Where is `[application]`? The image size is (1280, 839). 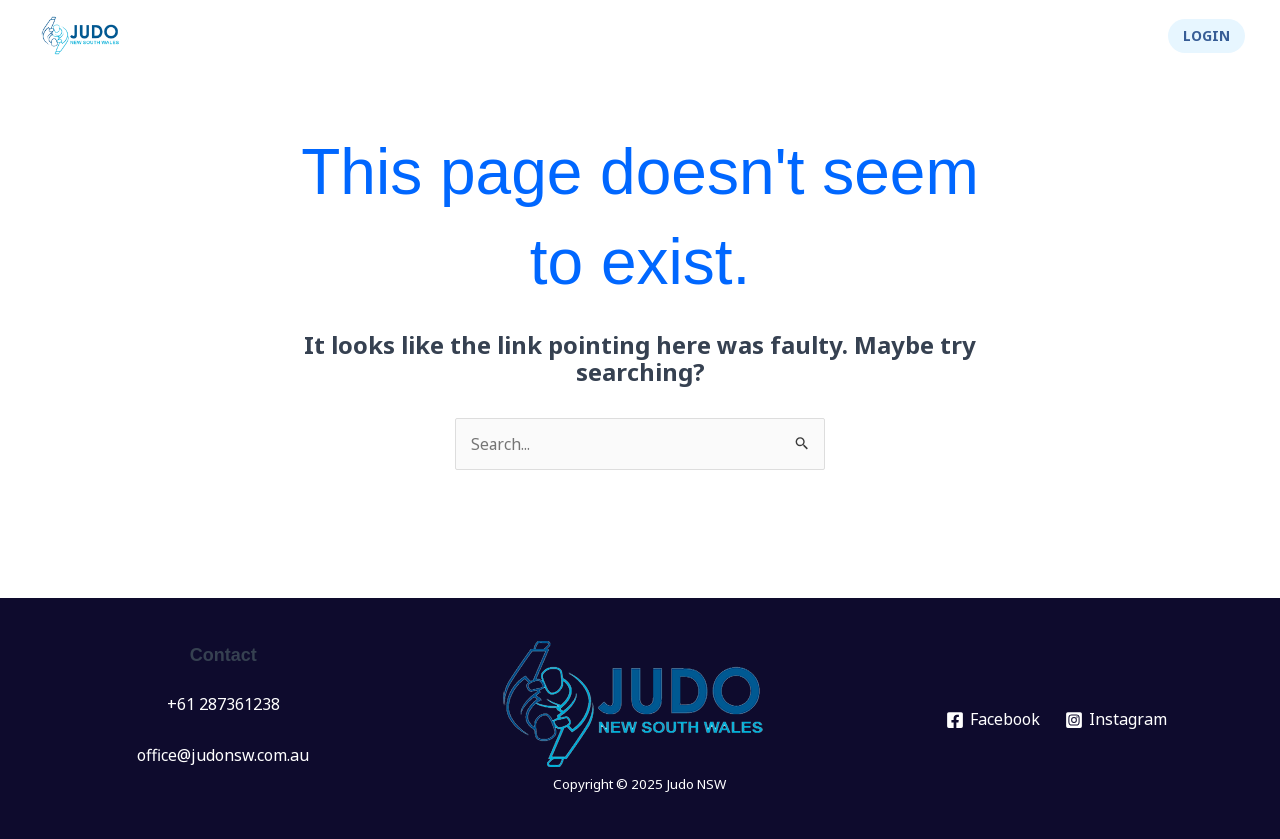 [application] is located at coordinates (601, 36).